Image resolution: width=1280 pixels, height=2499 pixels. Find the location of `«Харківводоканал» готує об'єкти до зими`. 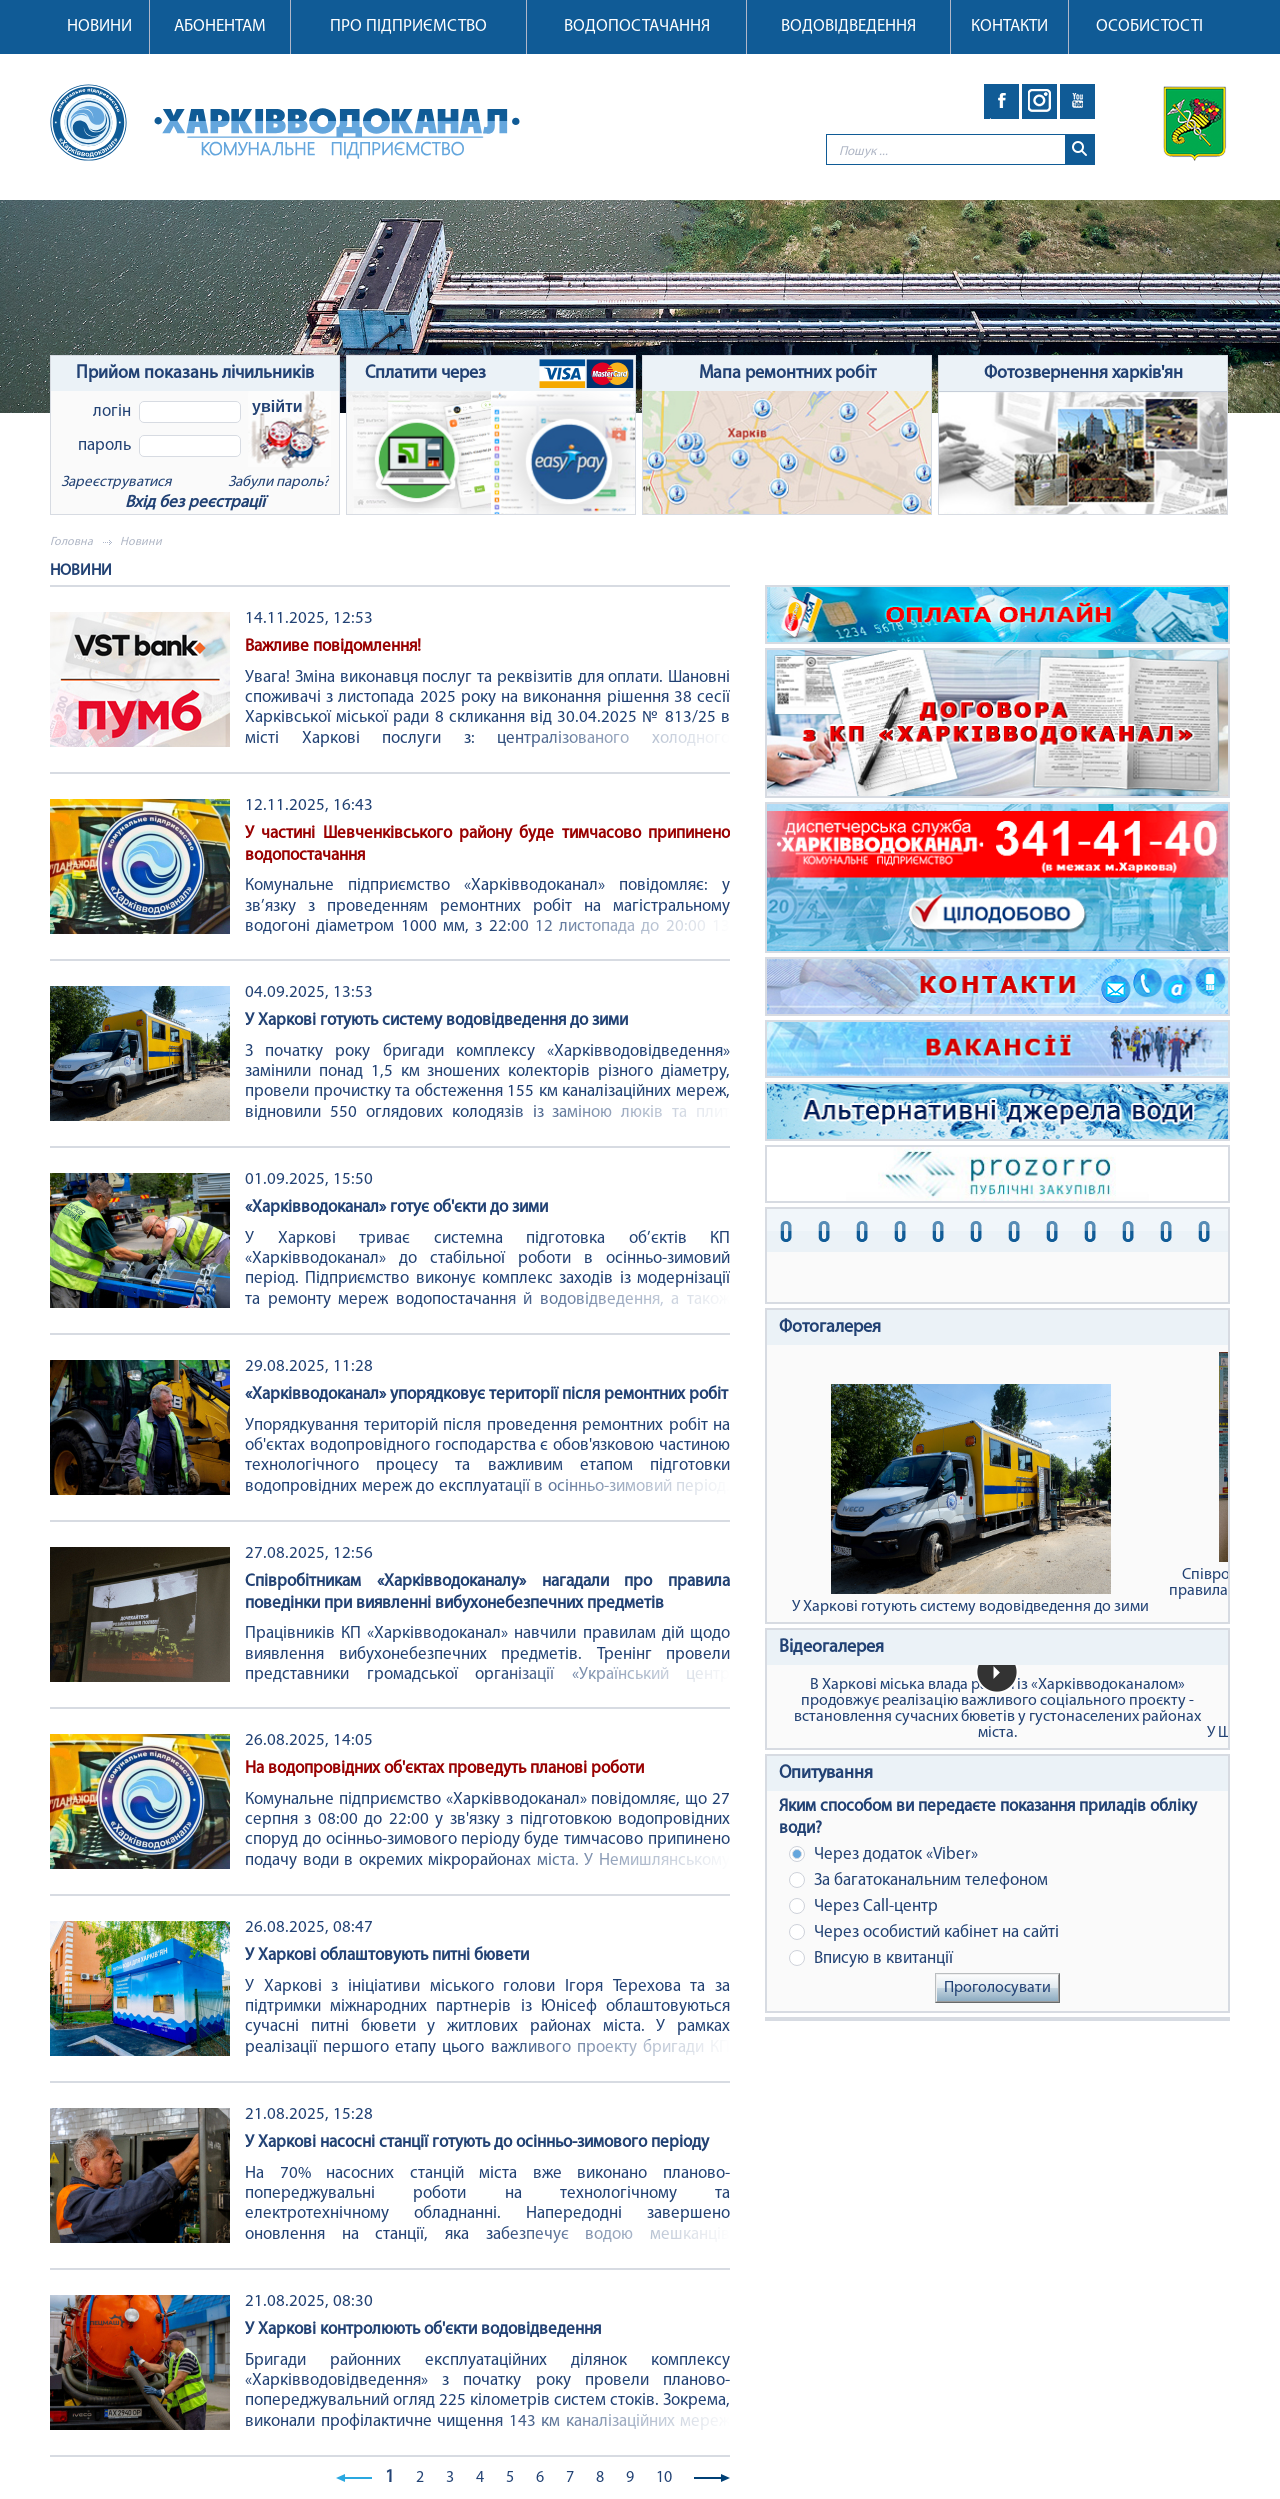

«Харківводоканал» готує об'єкти до зими is located at coordinates (396, 1207).